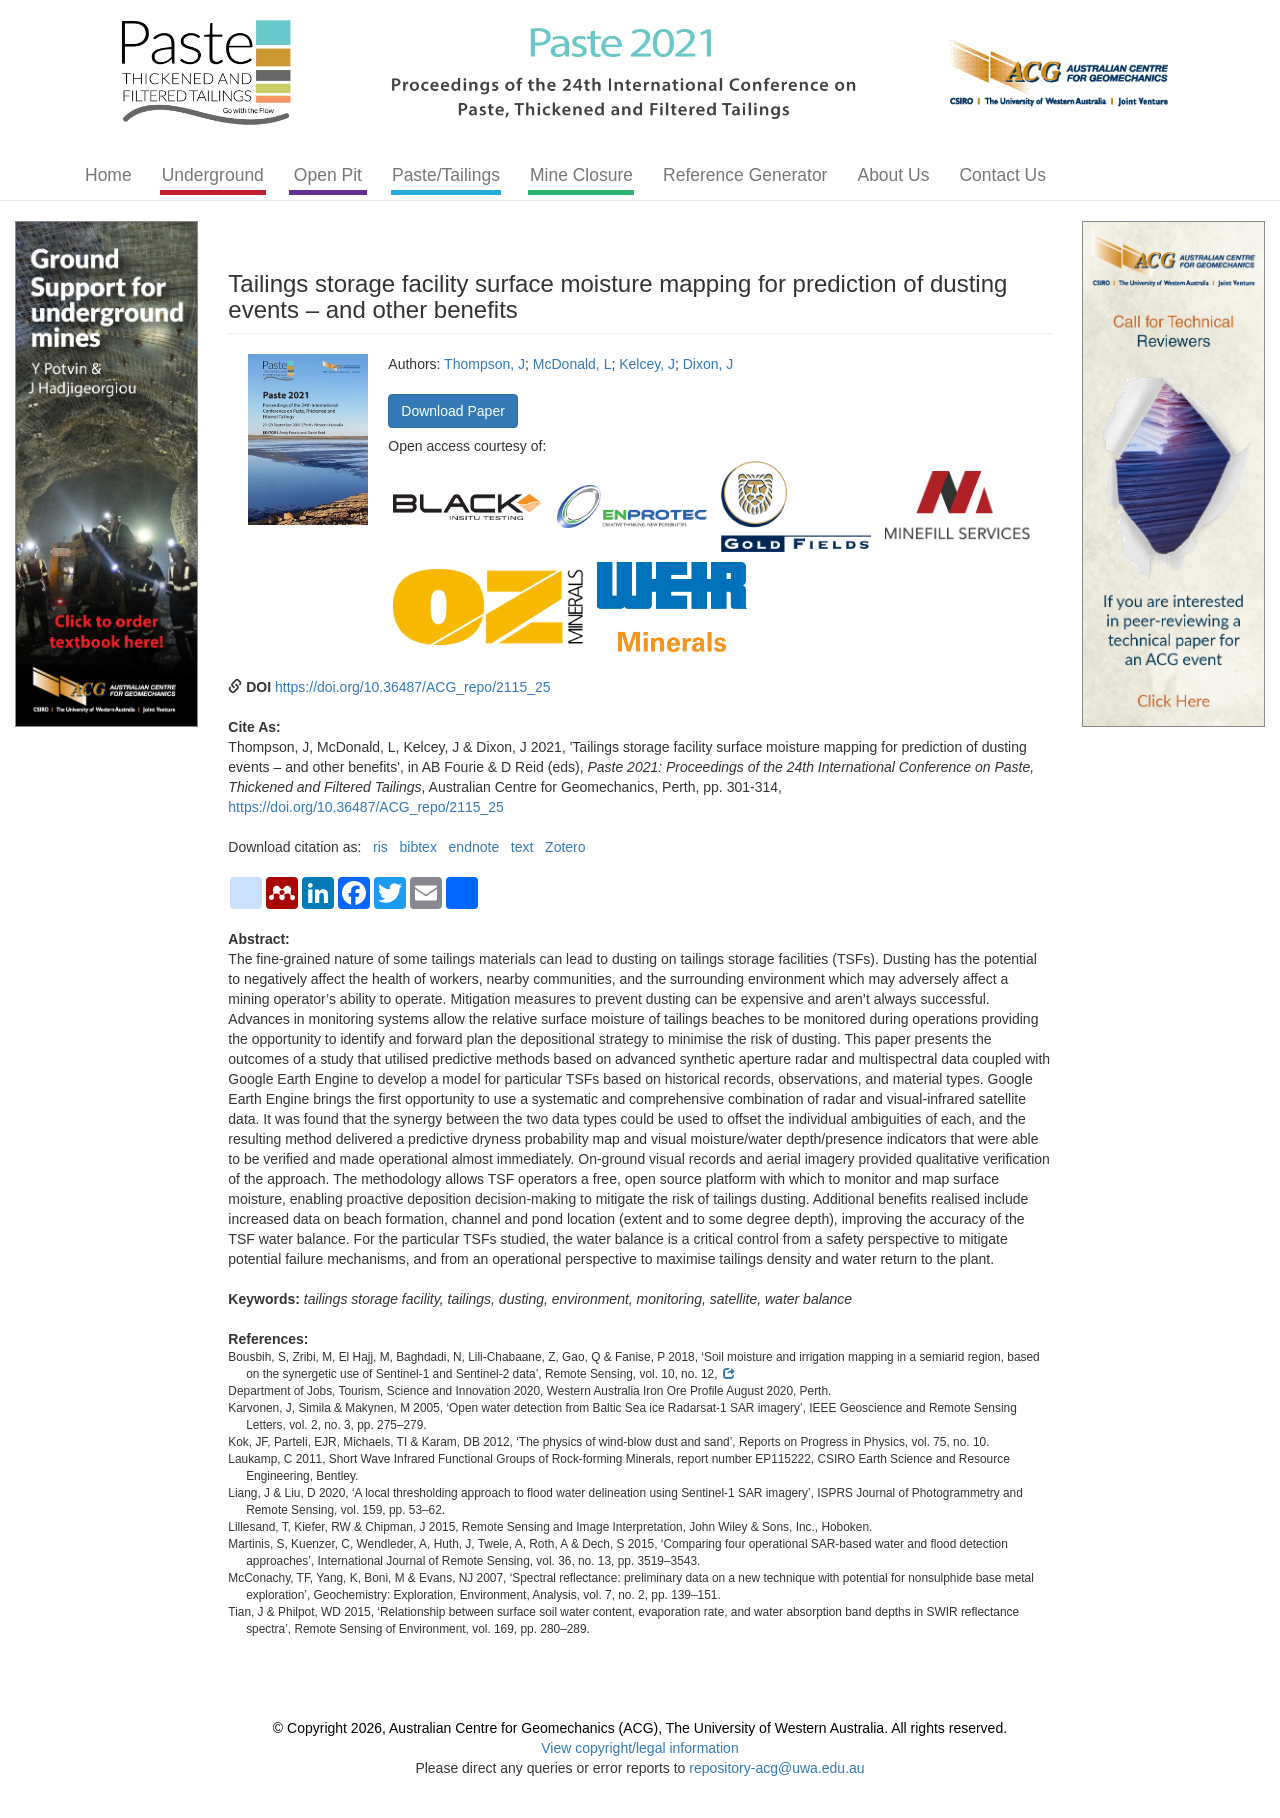 The width and height of the screenshot is (1280, 1818). What do you see at coordinates (453, 411) in the screenshot?
I see `Download Paper [button]` at bounding box center [453, 411].